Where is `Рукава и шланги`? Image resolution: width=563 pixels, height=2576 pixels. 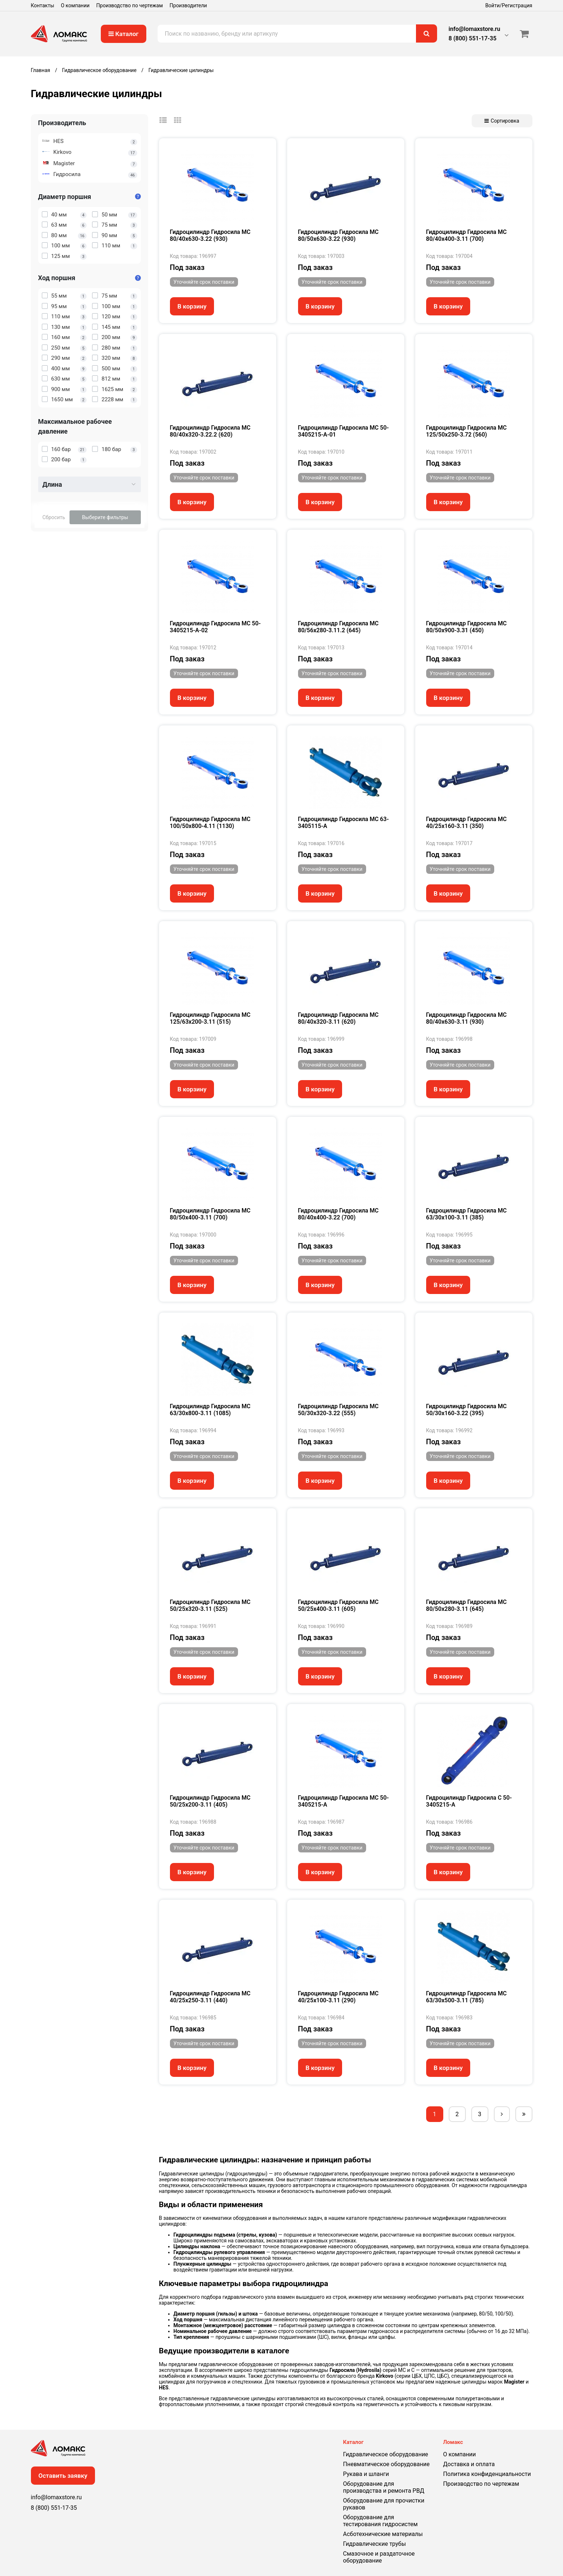
Рукава и шланги is located at coordinates (366, 2474).